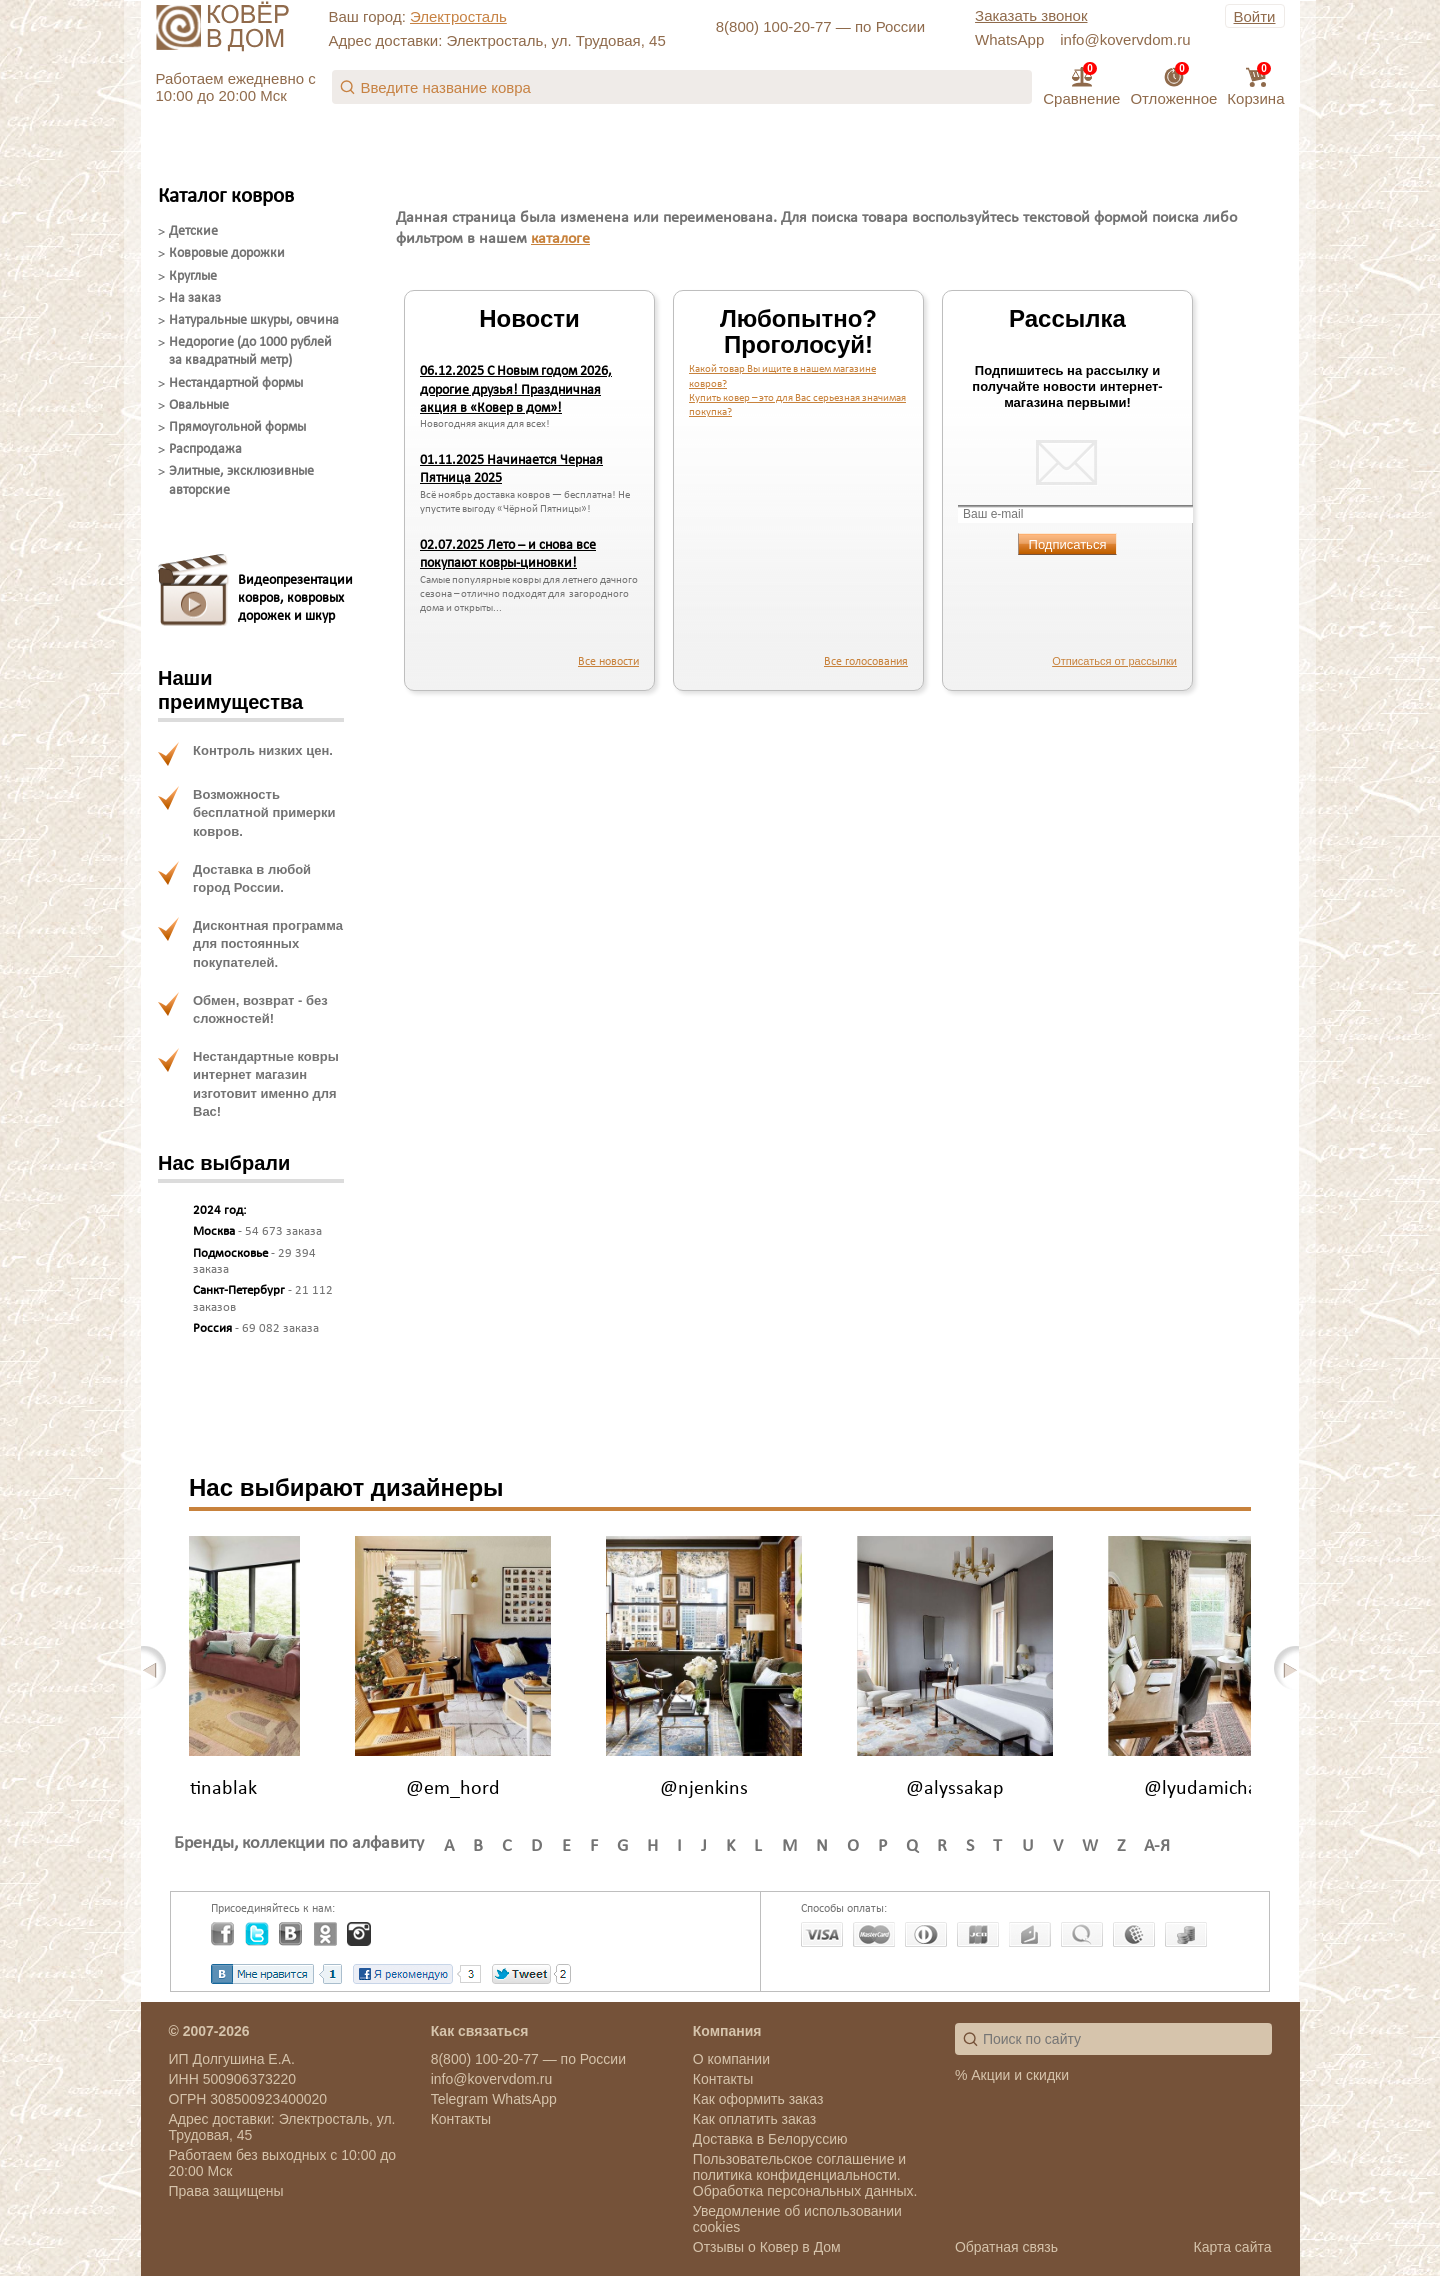  Describe the element at coordinates (731, 2059) in the screenshot. I see `О компании` at that location.